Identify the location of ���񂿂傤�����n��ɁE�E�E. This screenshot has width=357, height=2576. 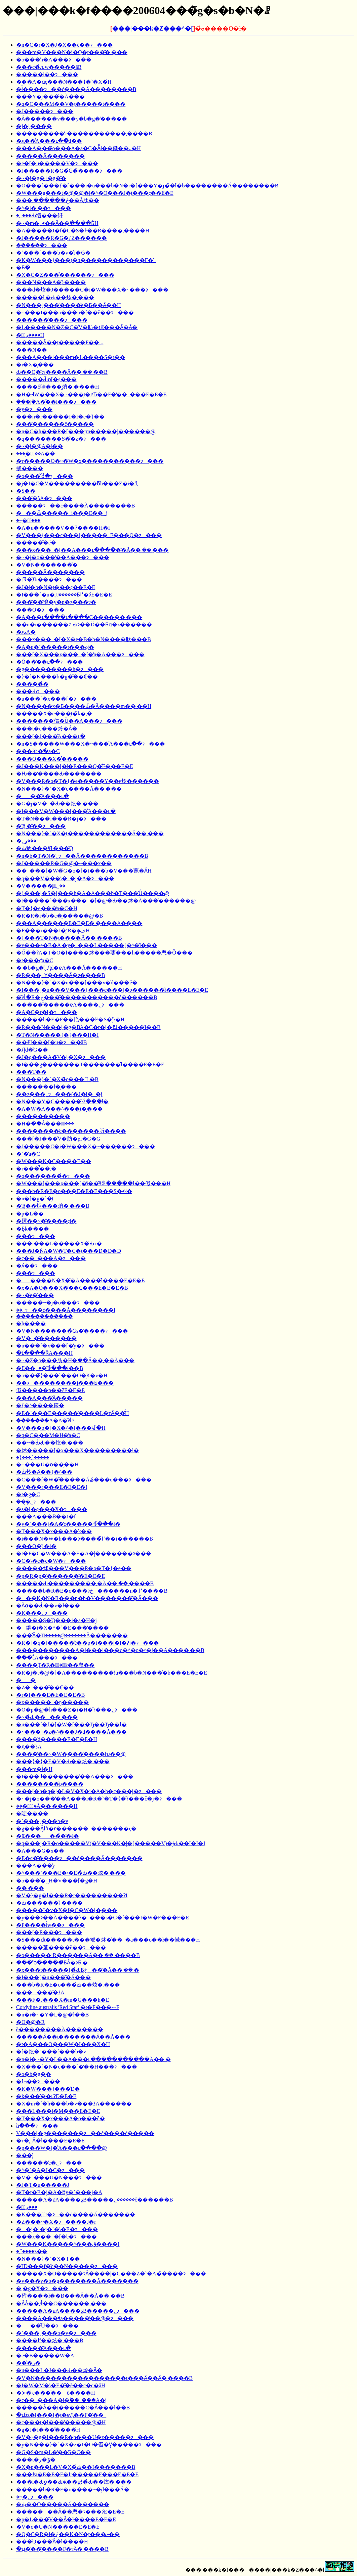
(50, 1390).